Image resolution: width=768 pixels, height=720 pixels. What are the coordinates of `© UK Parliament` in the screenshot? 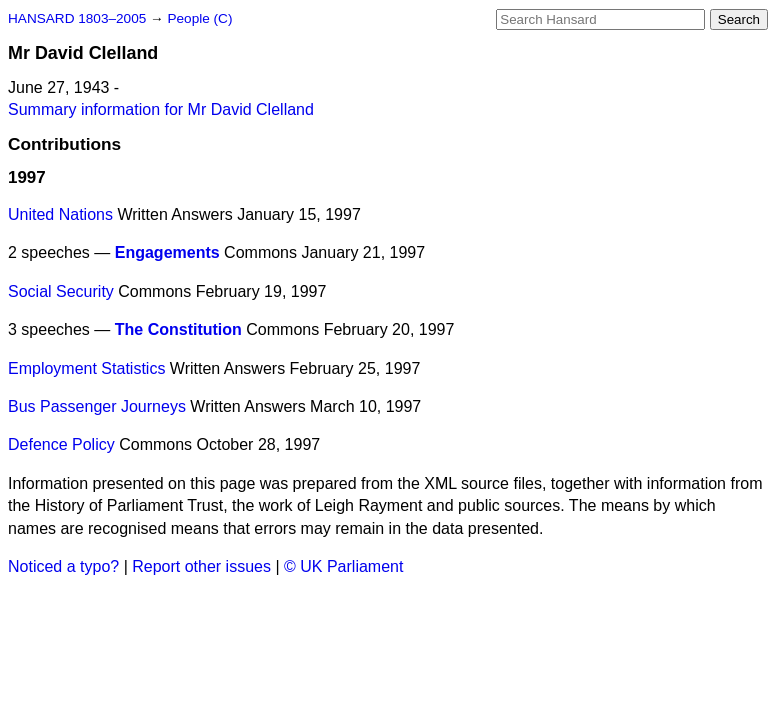 It's located at (343, 566).